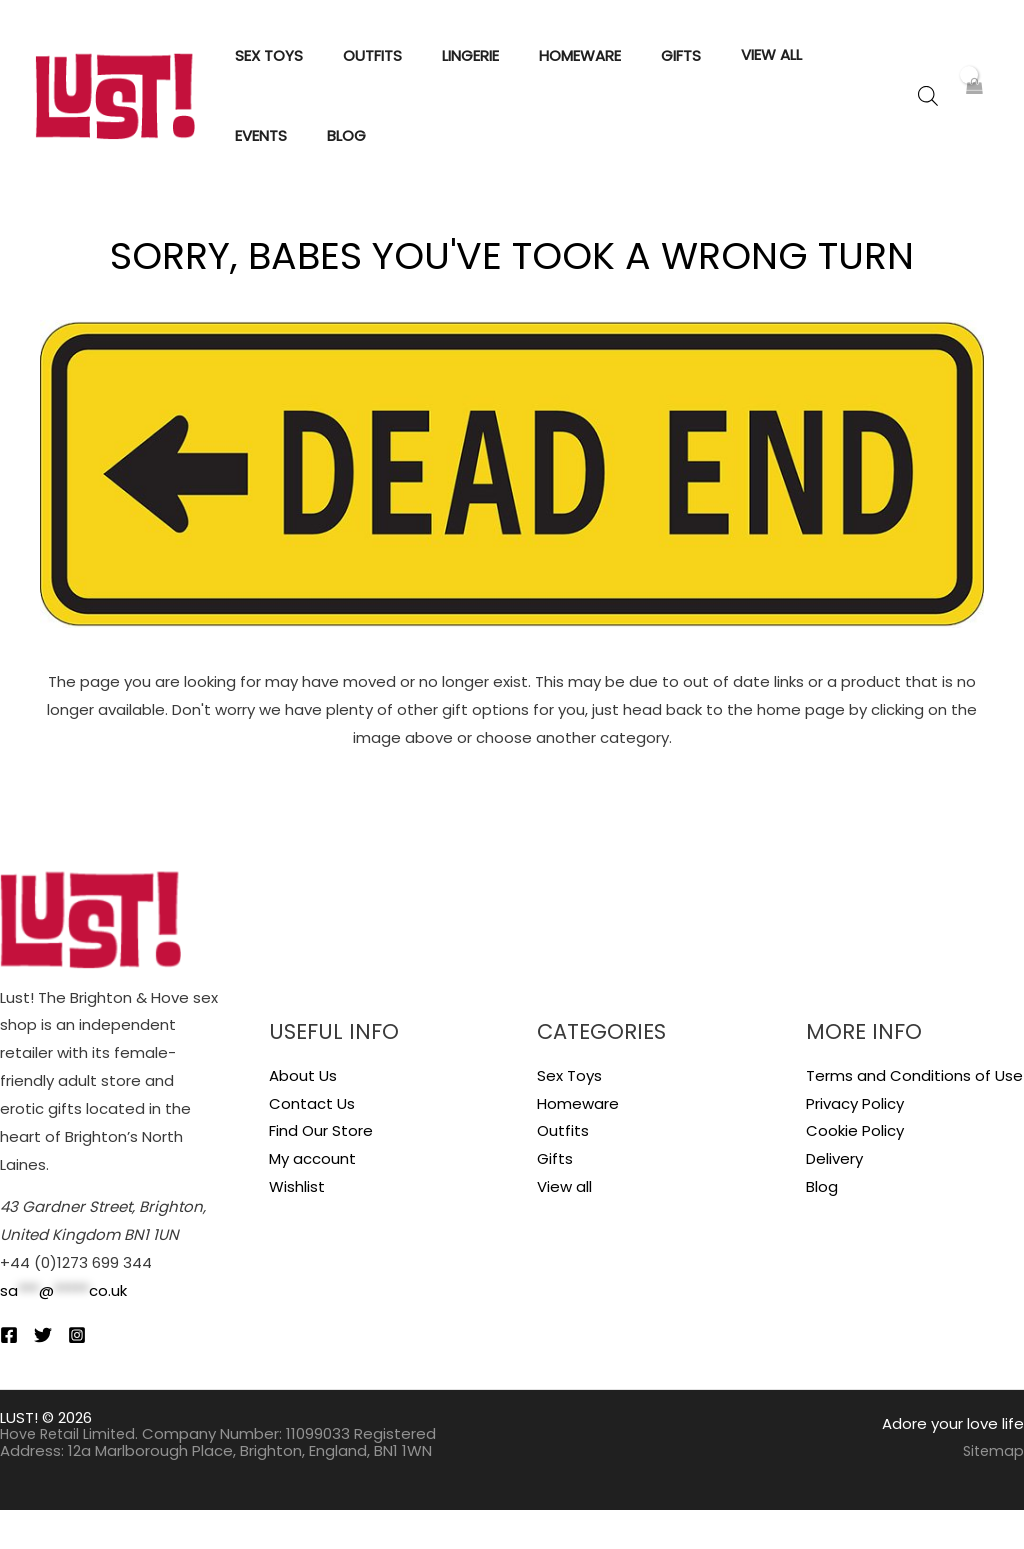 Image resolution: width=1024 pixels, height=1549 pixels. Describe the element at coordinates (555, 1198) in the screenshot. I see `Gifts` at that location.